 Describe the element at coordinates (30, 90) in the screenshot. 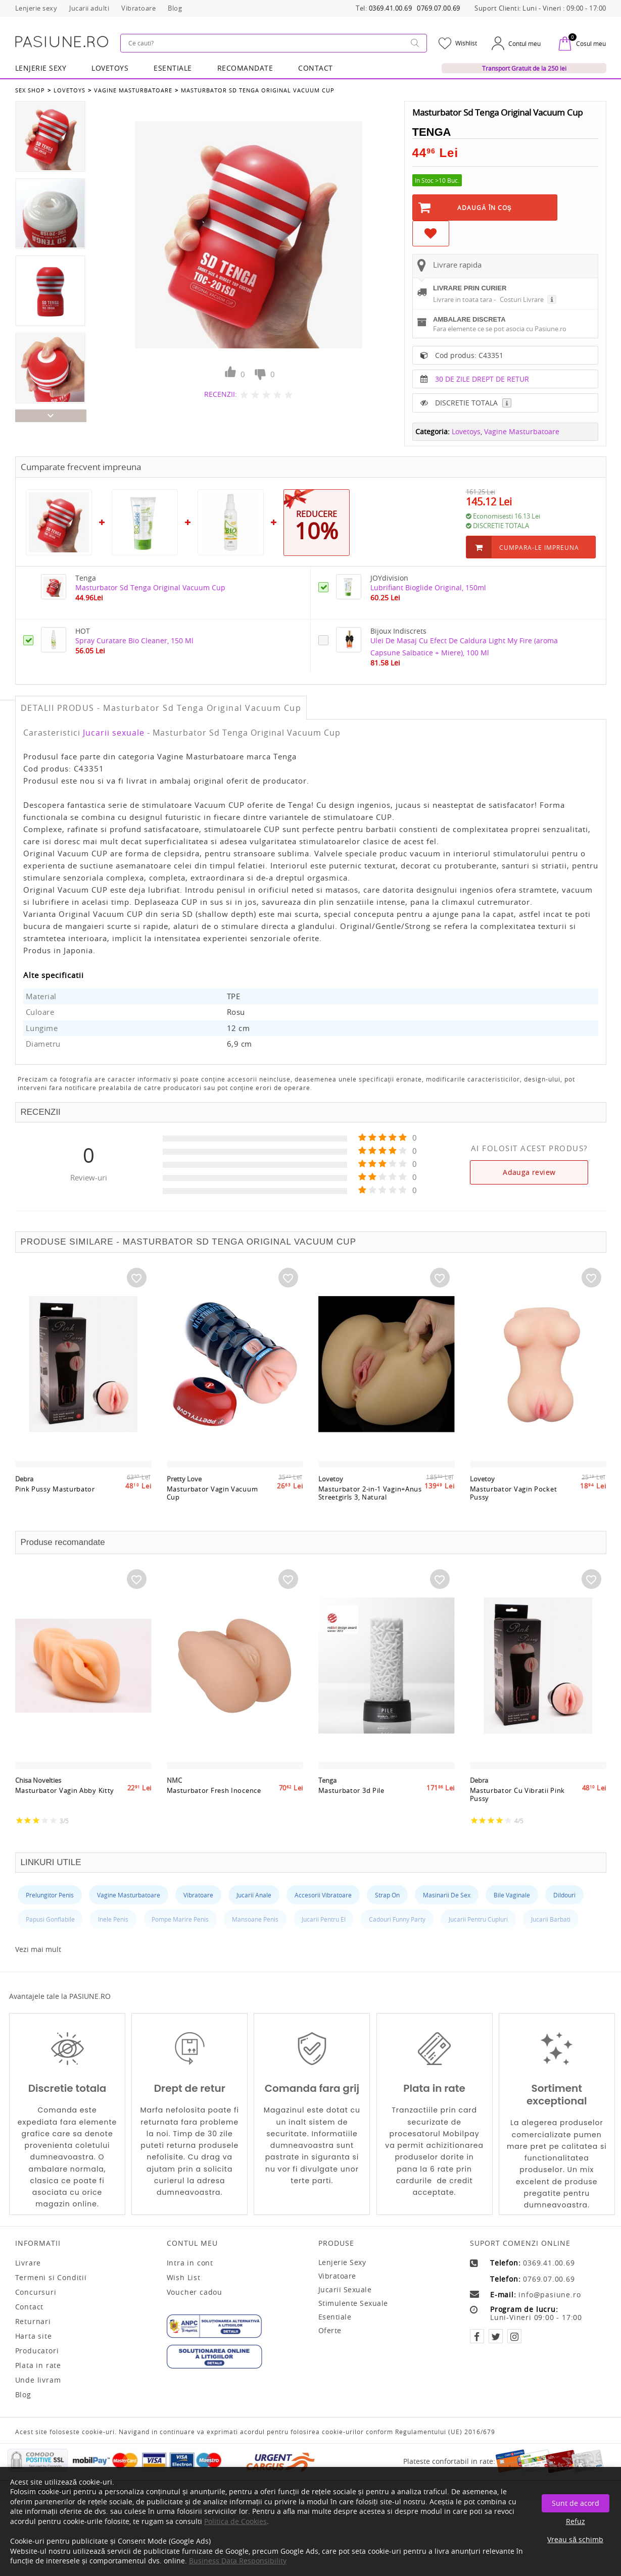

I see `Sex Shop` at that location.